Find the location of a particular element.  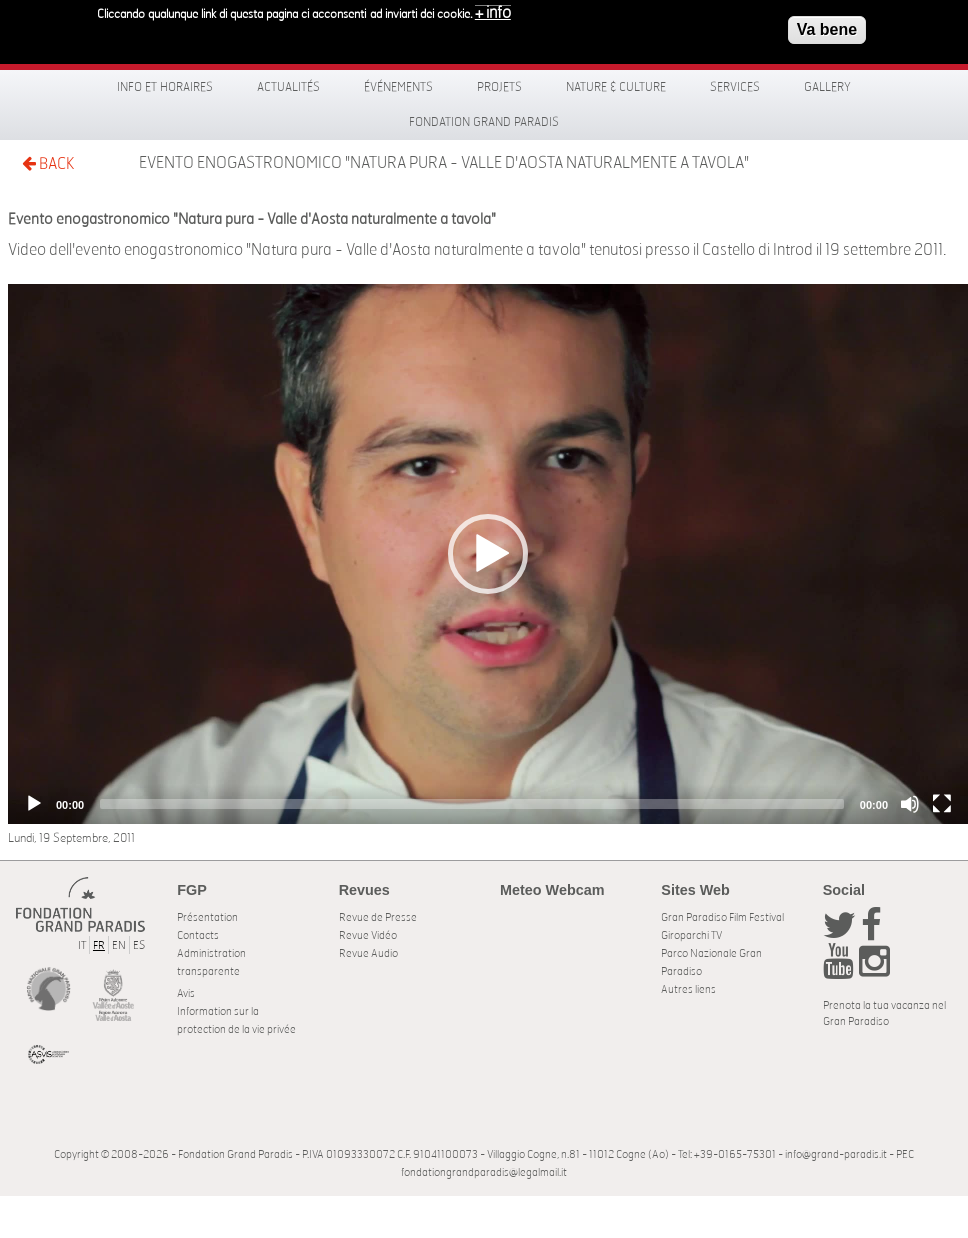

Actualités is located at coordinates (288, 87).